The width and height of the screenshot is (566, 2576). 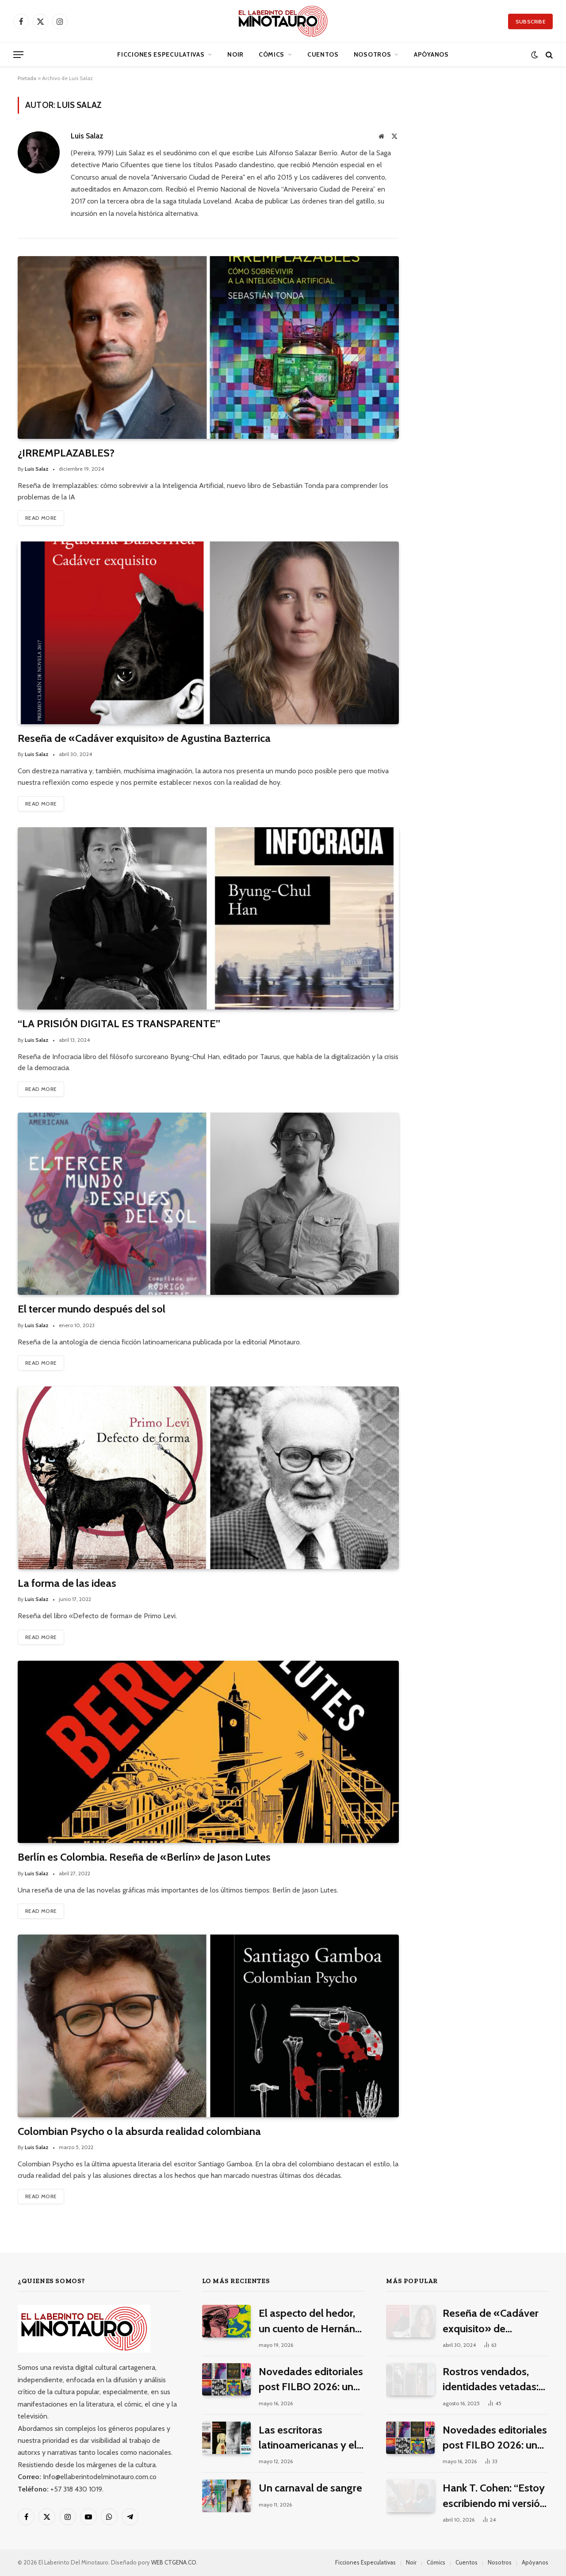 I want to click on Hank T. Cohen: “Estoy escribiendo mi versión porno-gore del costumbrismo”, so click(x=494, y=2496).